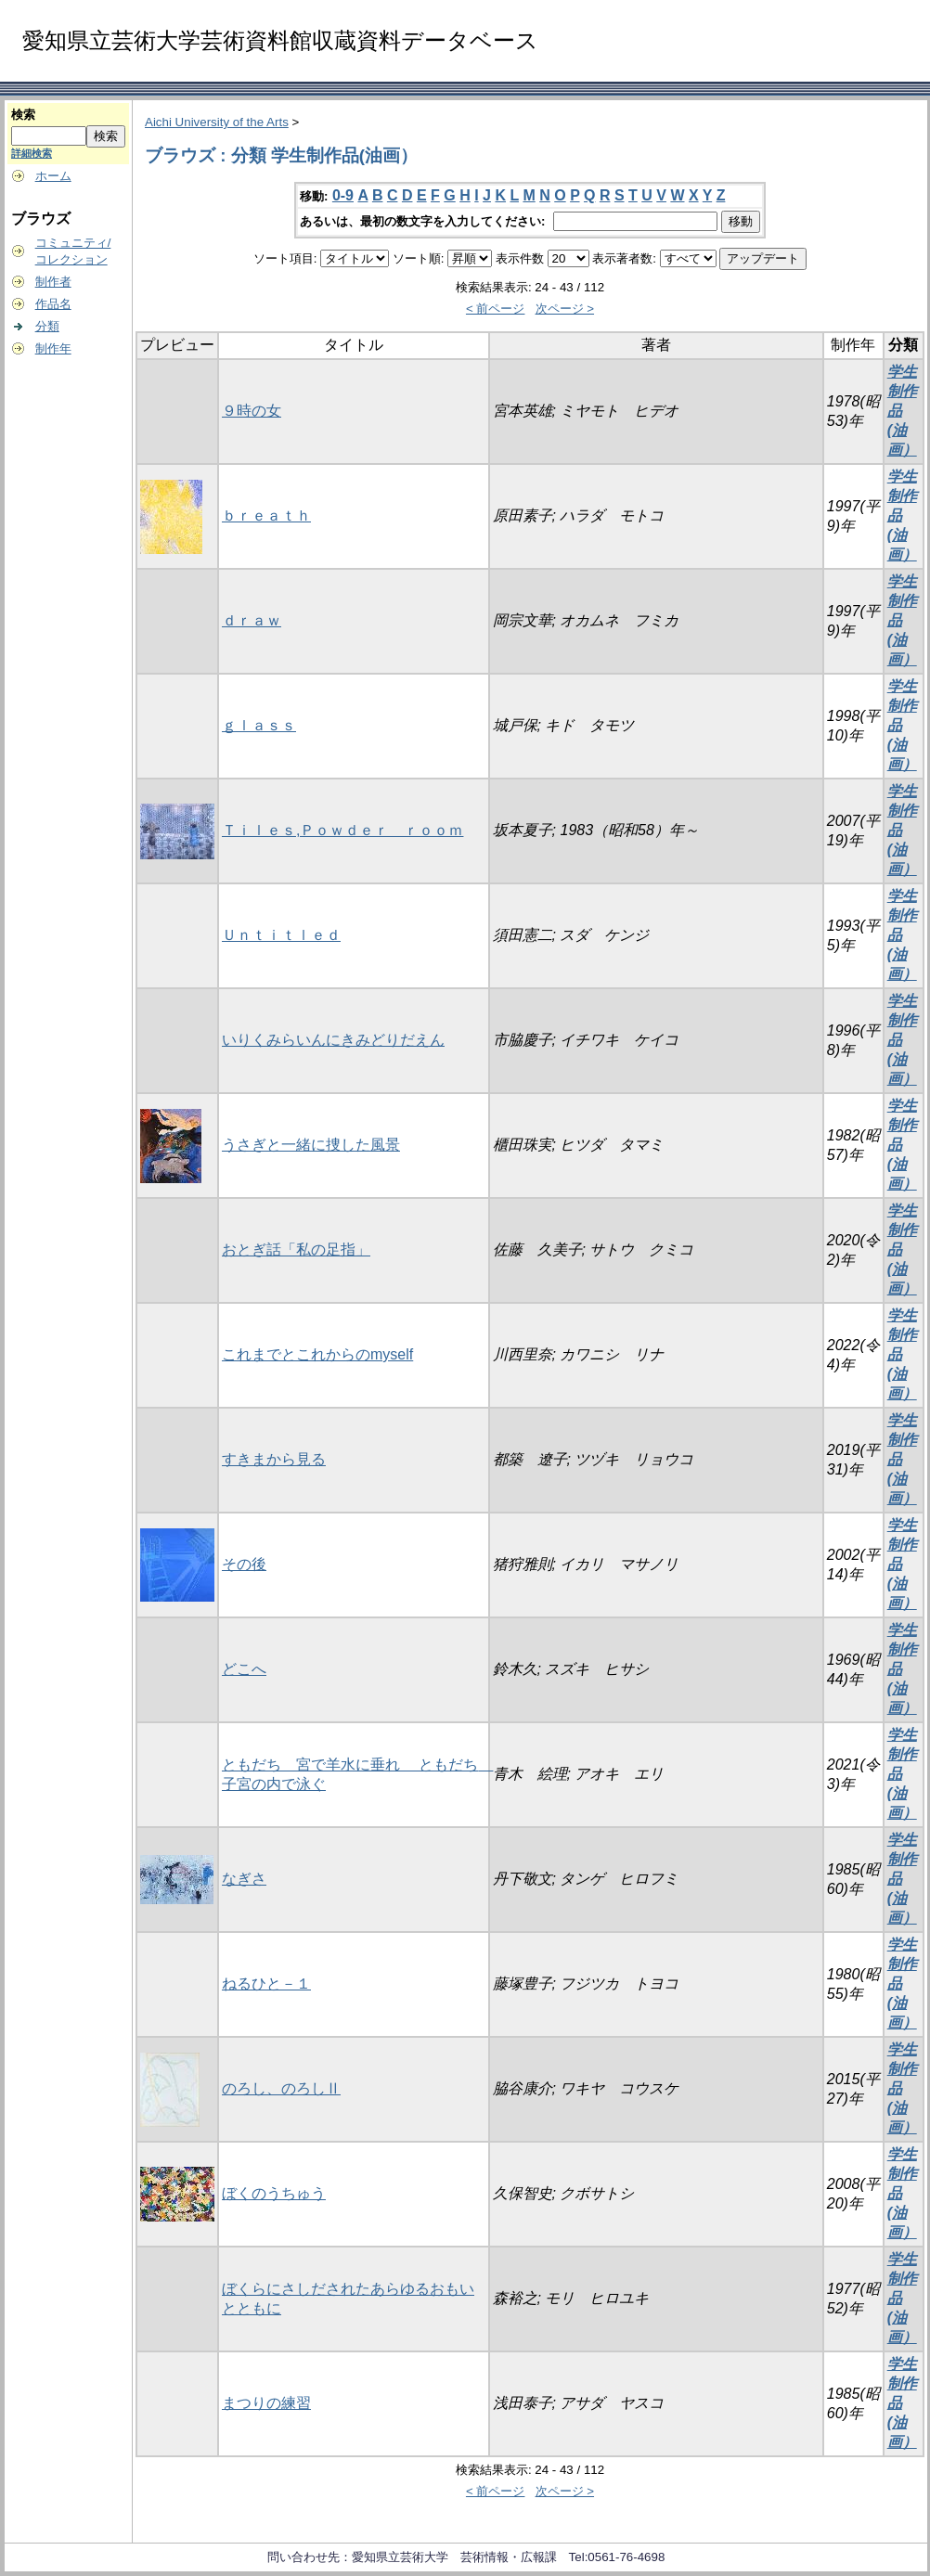  Describe the element at coordinates (495, 309) in the screenshot. I see `< 前ページ` at that location.